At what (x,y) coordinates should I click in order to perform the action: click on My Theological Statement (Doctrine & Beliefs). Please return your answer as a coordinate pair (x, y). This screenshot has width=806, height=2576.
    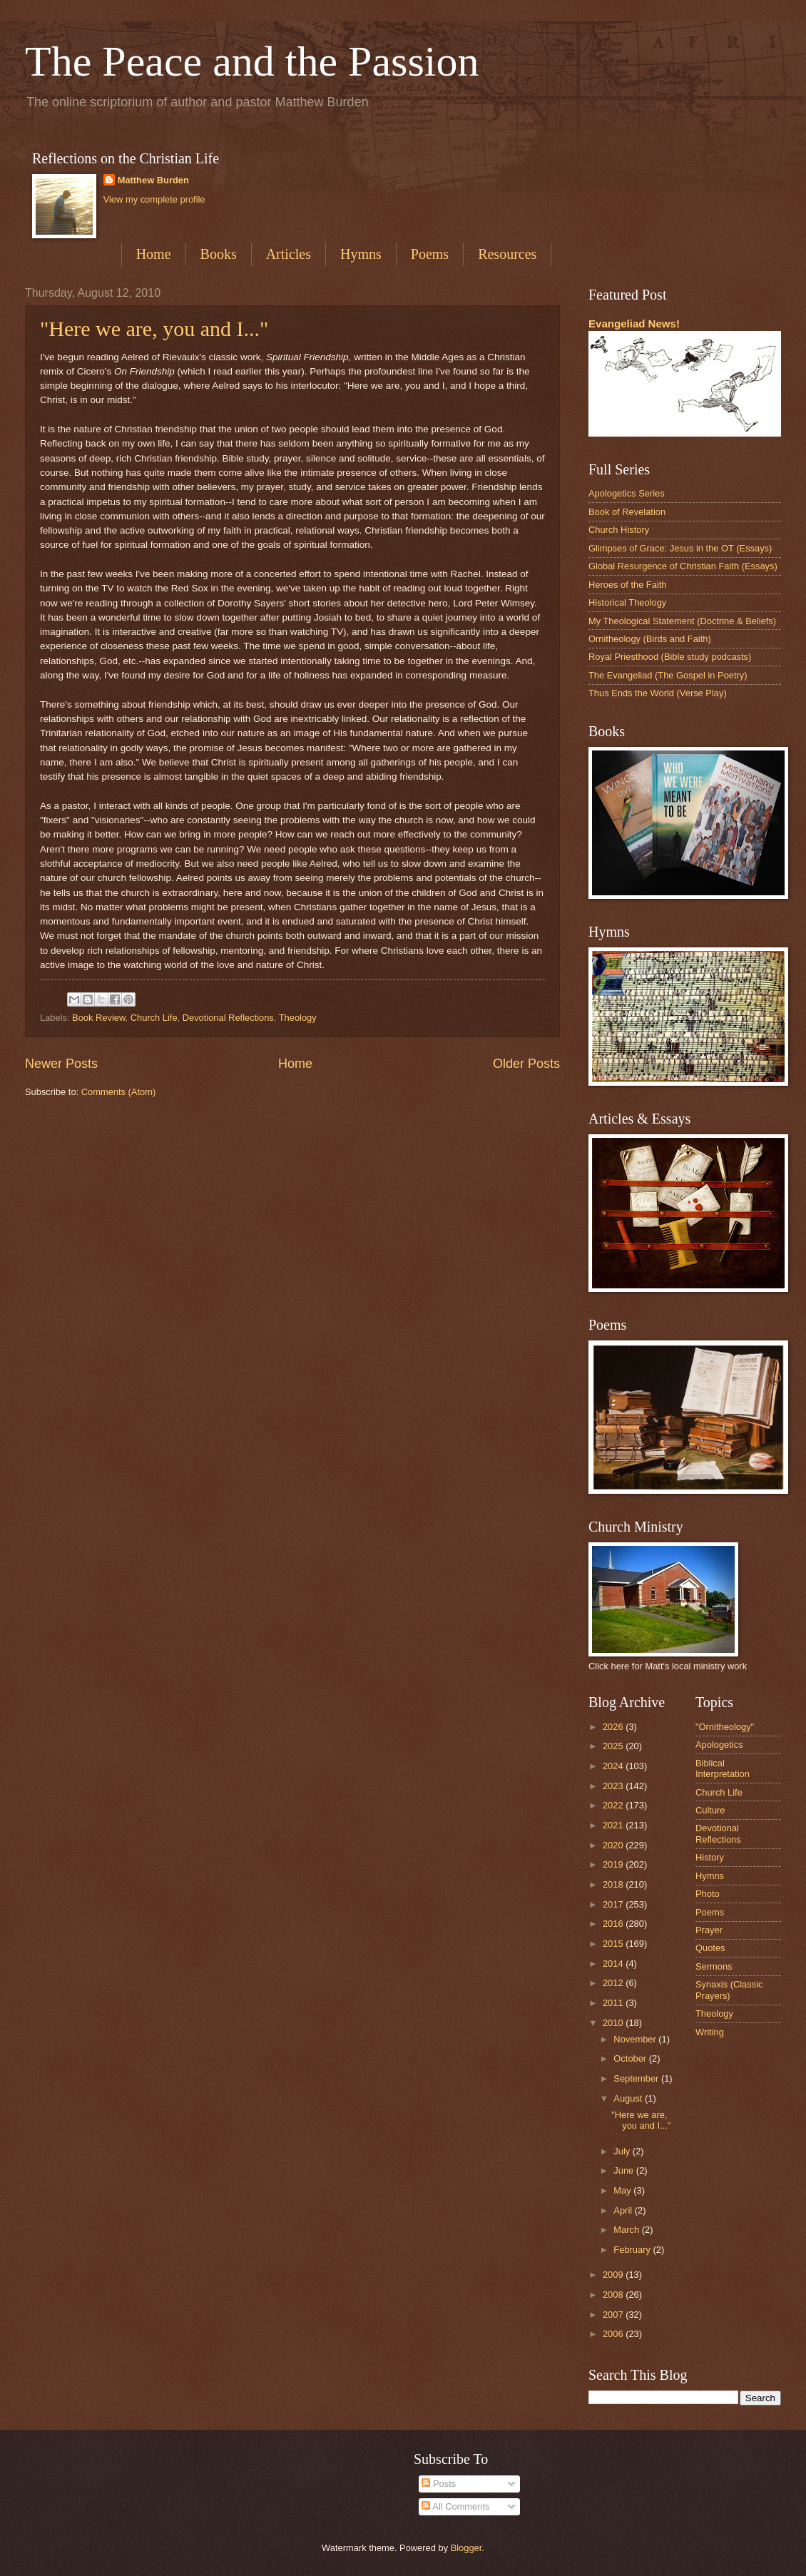
    Looking at the image, I should click on (682, 621).